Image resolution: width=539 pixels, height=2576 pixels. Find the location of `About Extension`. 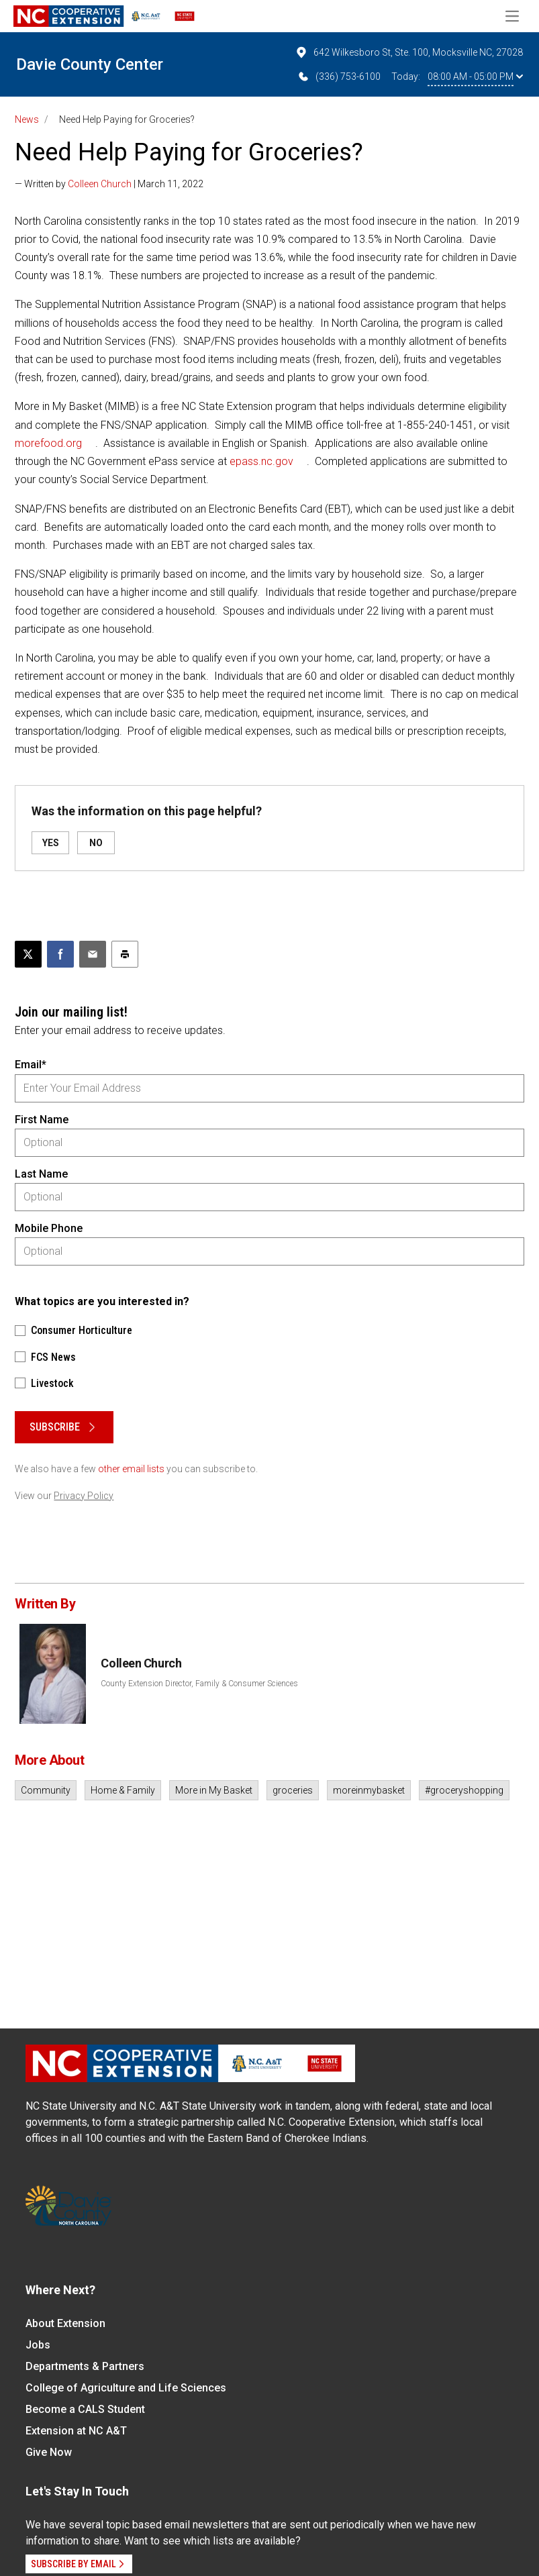

About Extension is located at coordinates (65, 2323).